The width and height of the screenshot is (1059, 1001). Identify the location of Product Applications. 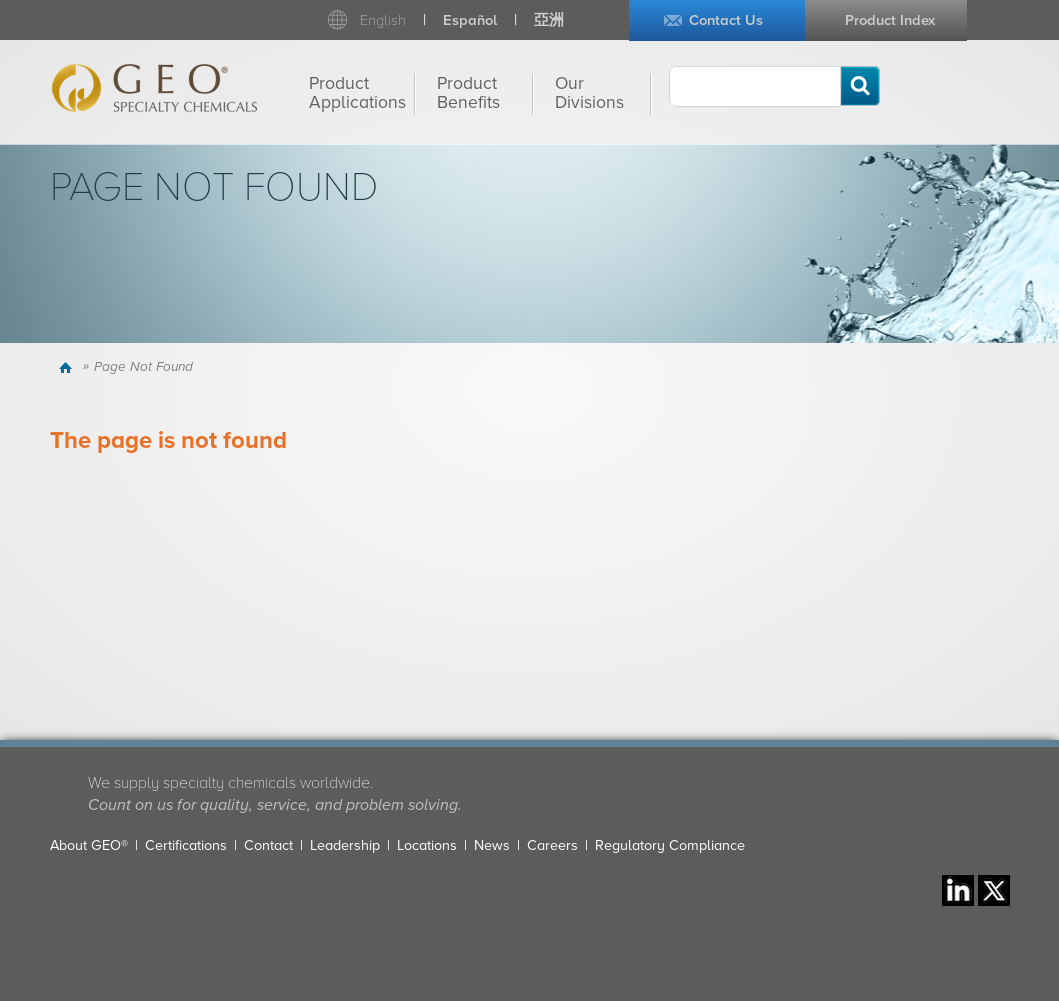
(357, 93).